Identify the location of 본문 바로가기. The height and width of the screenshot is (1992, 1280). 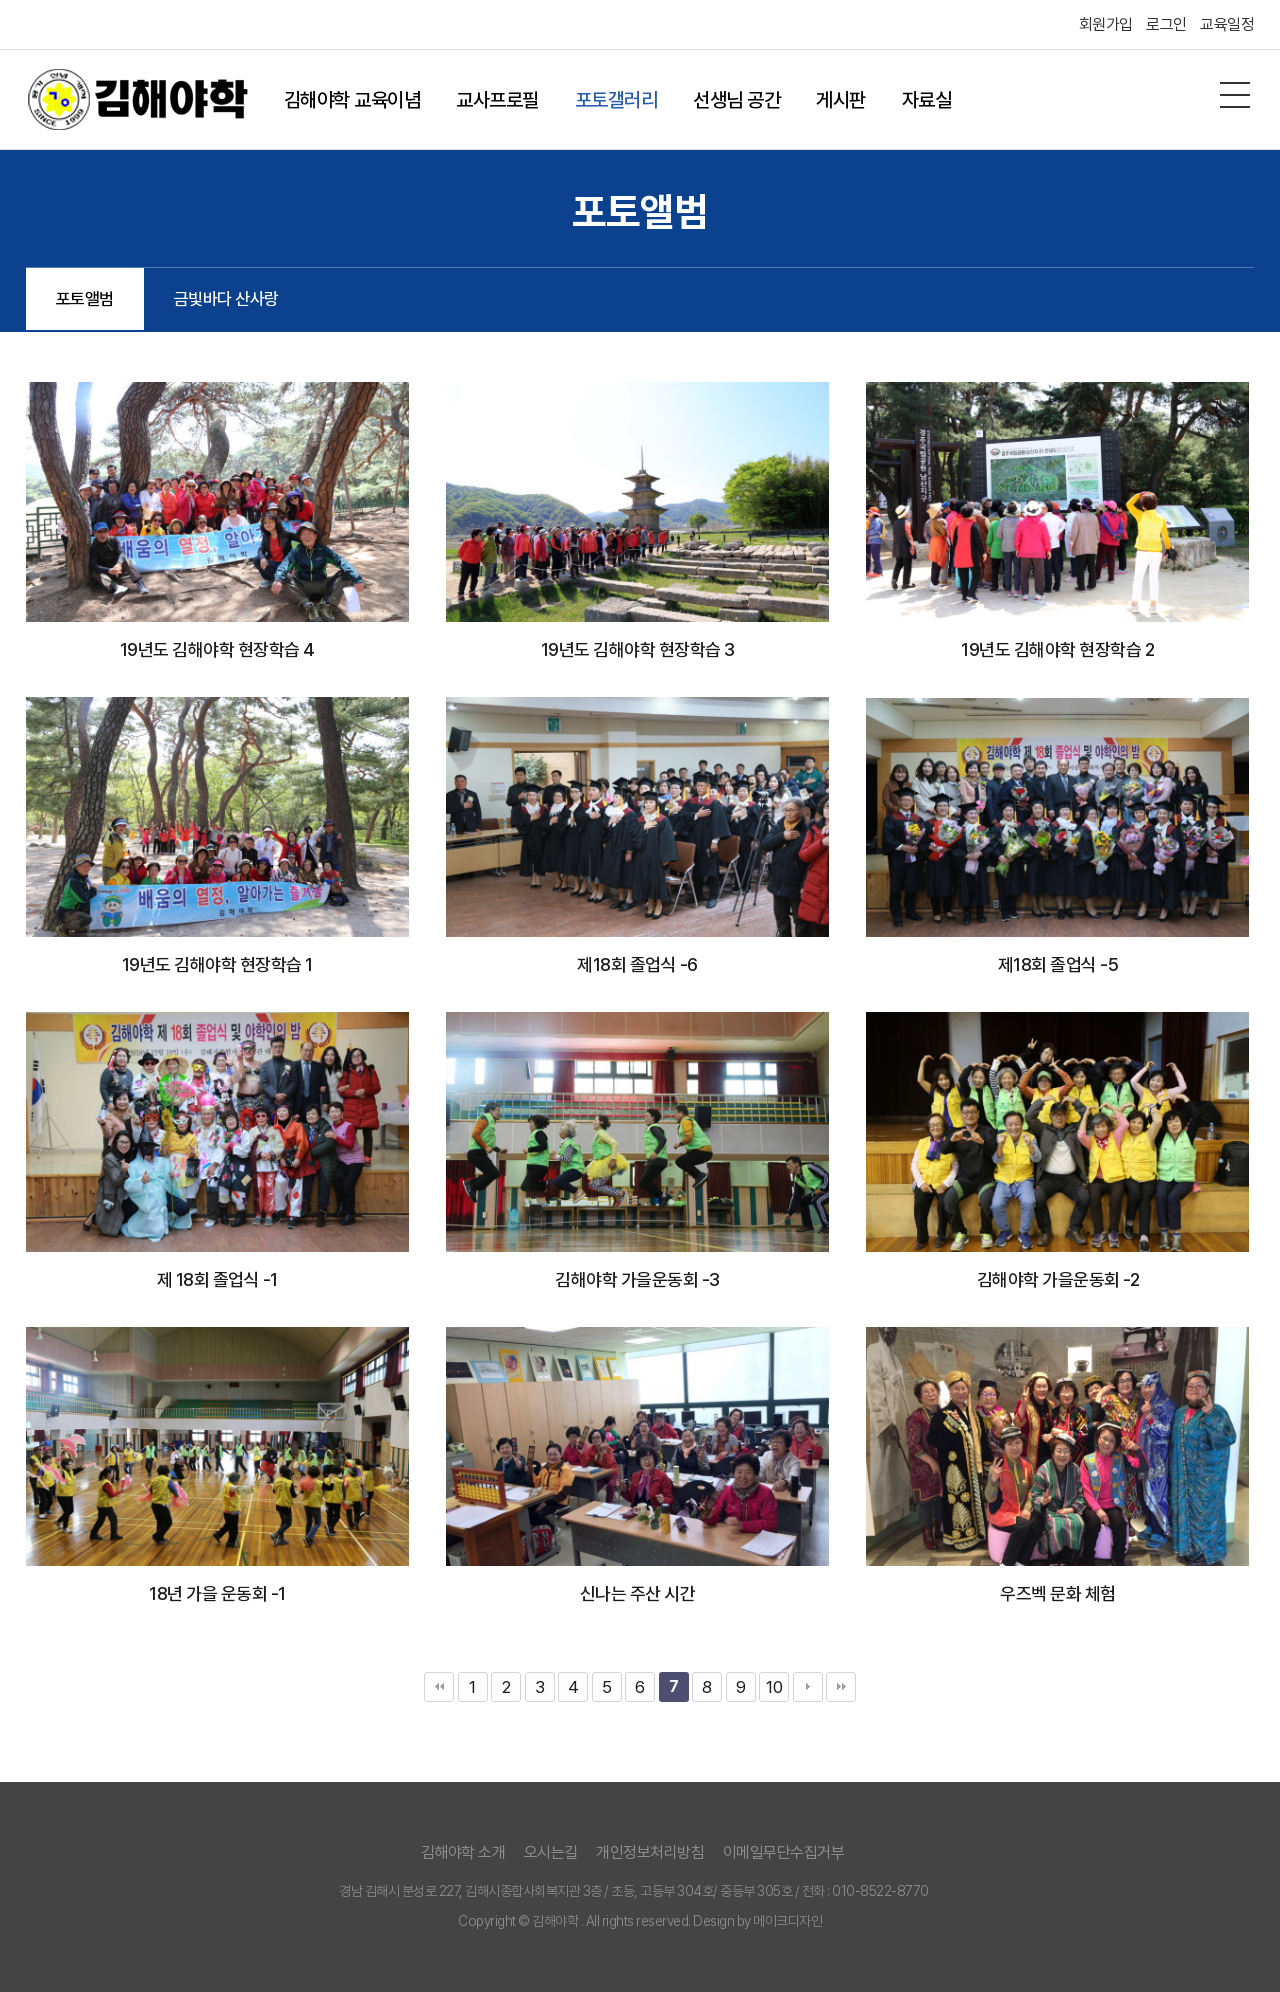
(0, 0).